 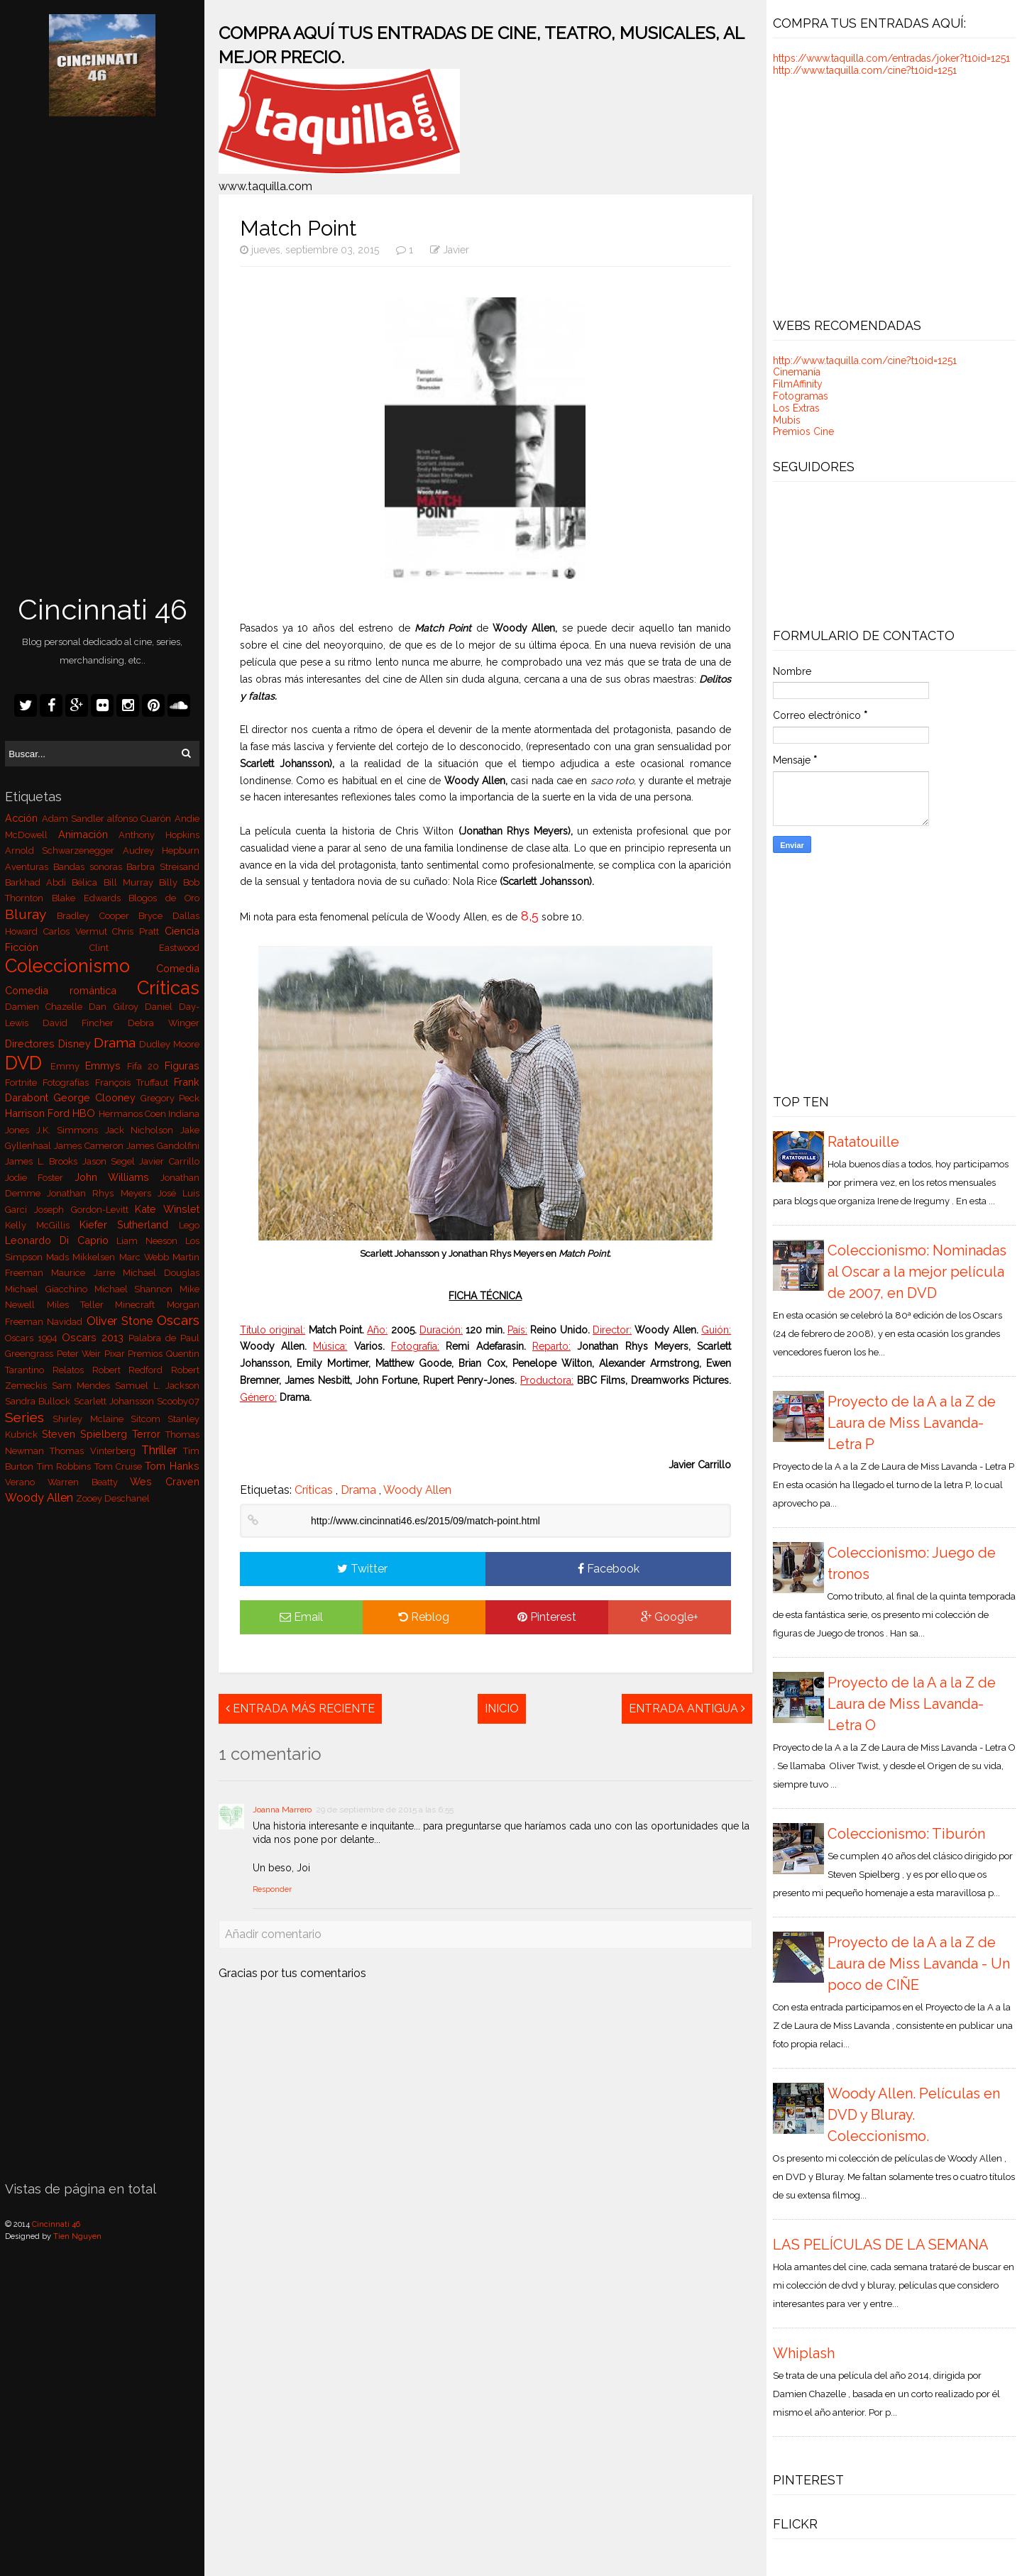 I want to click on alfonso Cuarón, so click(x=141, y=818).